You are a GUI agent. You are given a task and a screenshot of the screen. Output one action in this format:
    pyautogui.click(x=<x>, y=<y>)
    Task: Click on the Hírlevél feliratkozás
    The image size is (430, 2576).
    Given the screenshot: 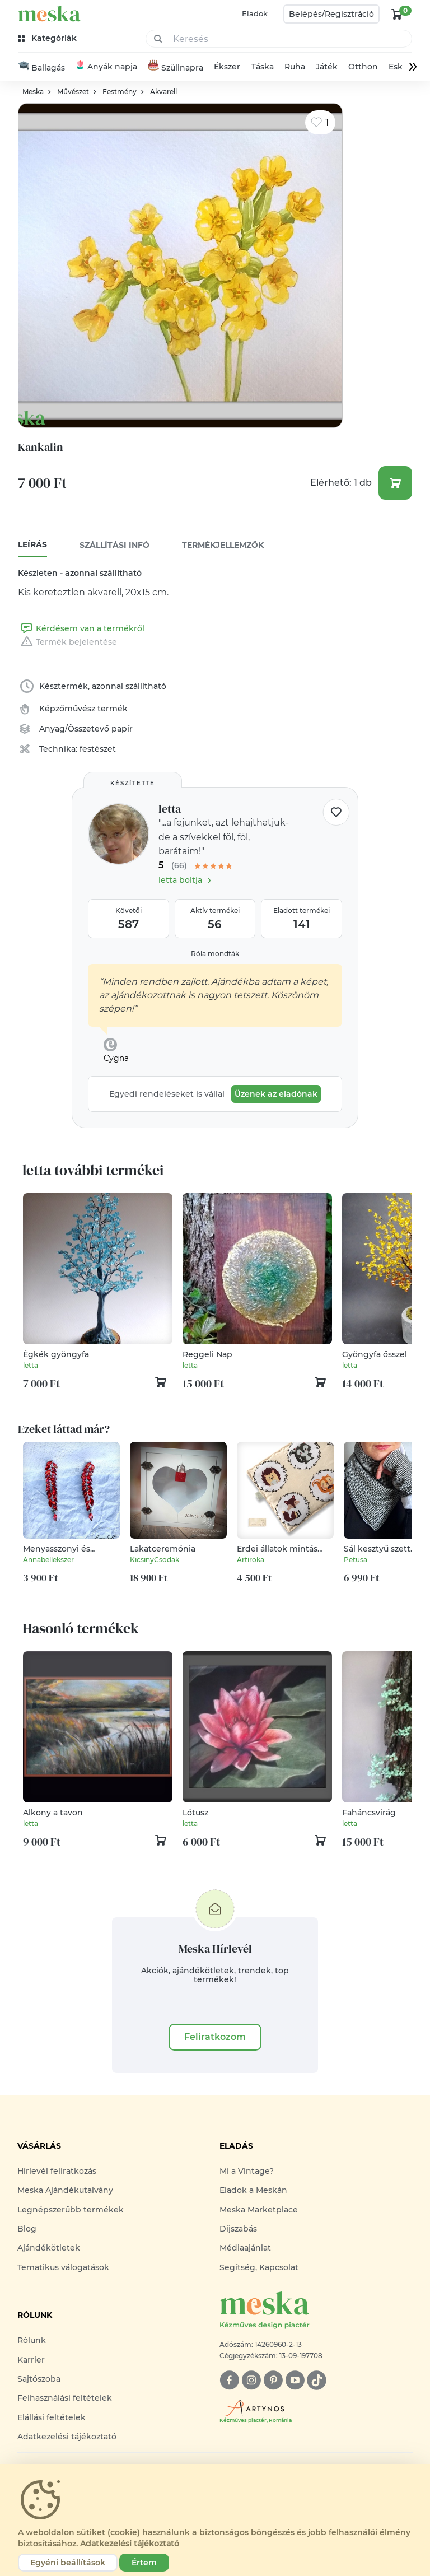 What is the action you would take?
    pyautogui.click(x=56, y=2172)
    